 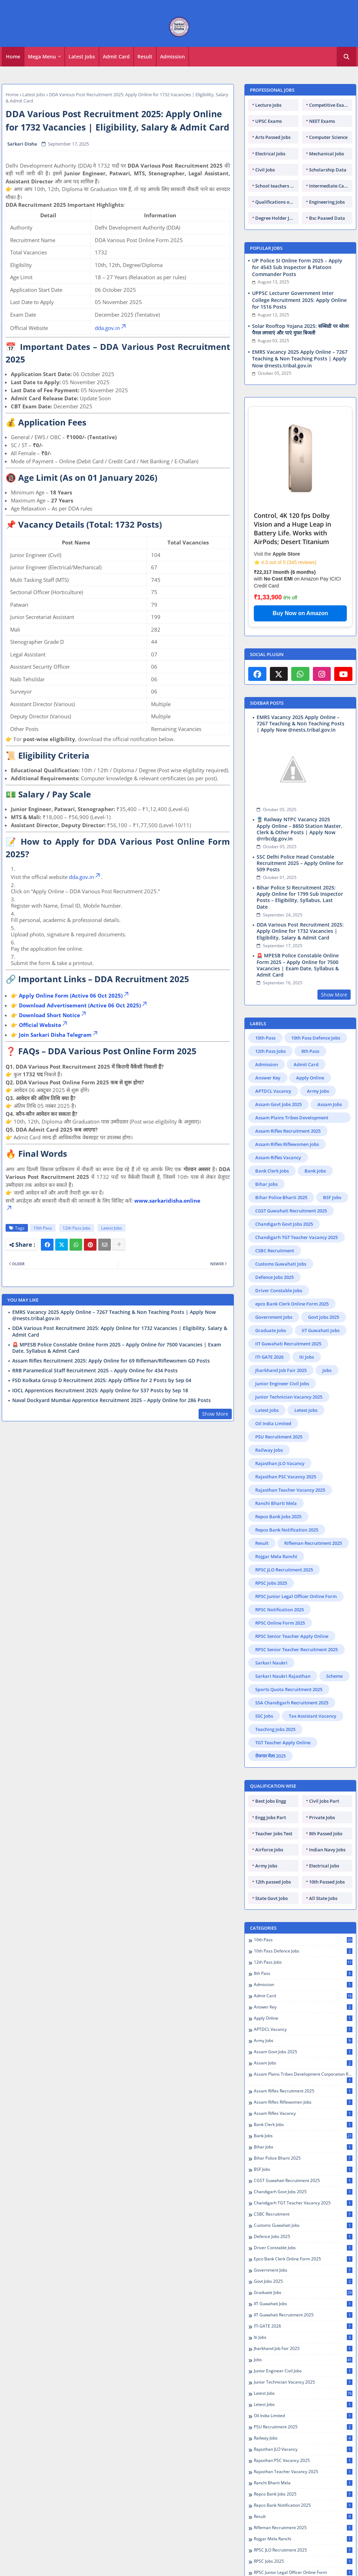 What do you see at coordinates (269, 1450) in the screenshot?
I see `Railway Jobs` at bounding box center [269, 1450].